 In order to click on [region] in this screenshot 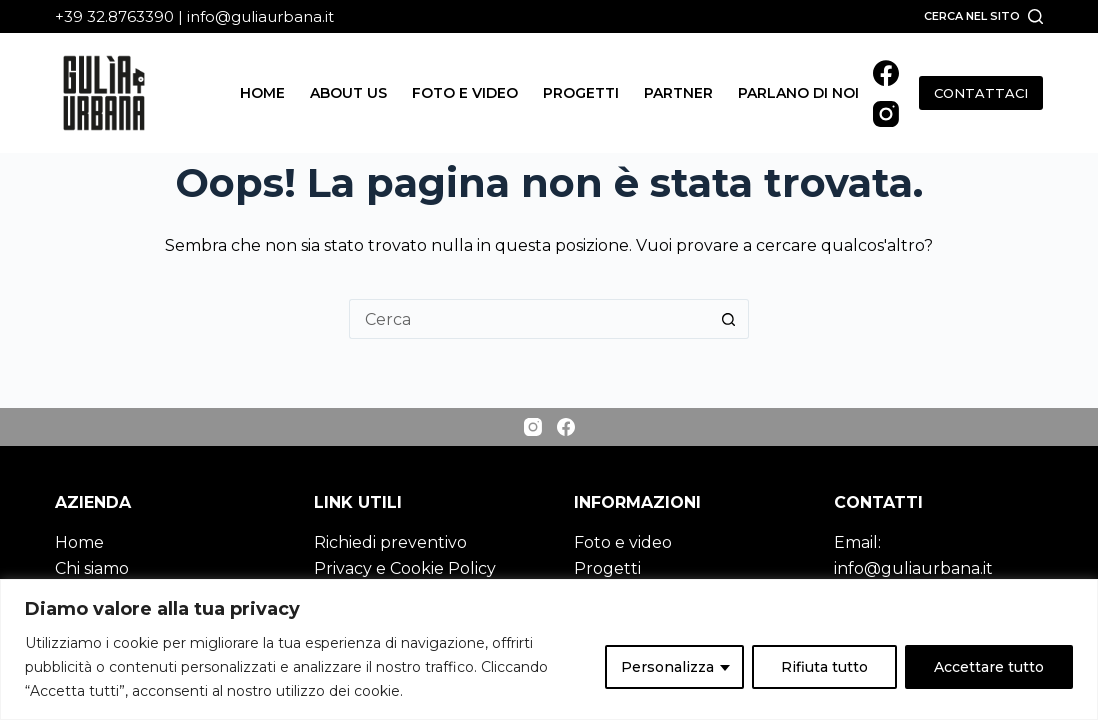, I will do `click(549, 649)`.